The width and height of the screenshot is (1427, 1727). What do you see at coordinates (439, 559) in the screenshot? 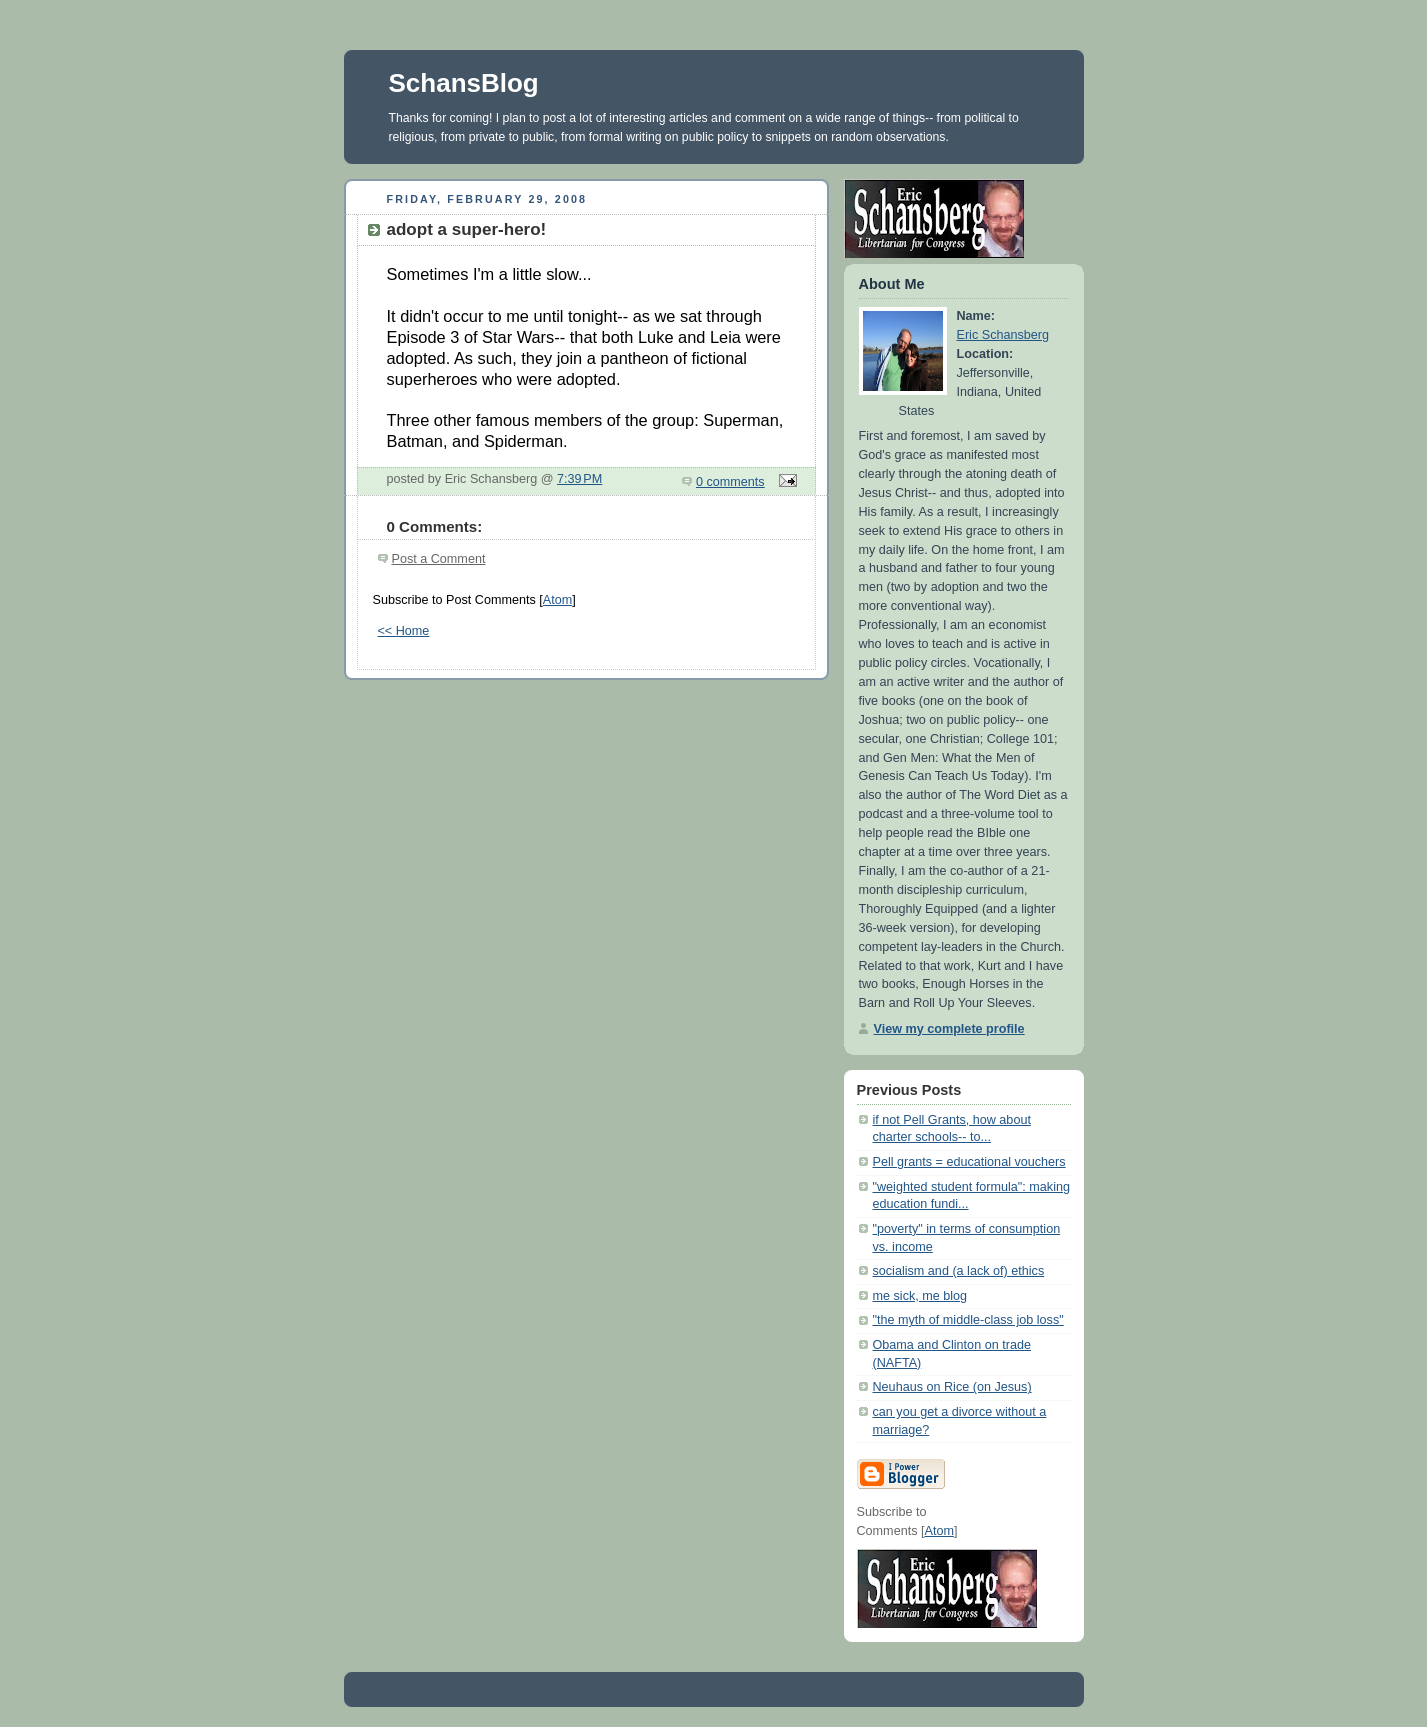
I see `Post a Comment` at bounding box center [439, 559].